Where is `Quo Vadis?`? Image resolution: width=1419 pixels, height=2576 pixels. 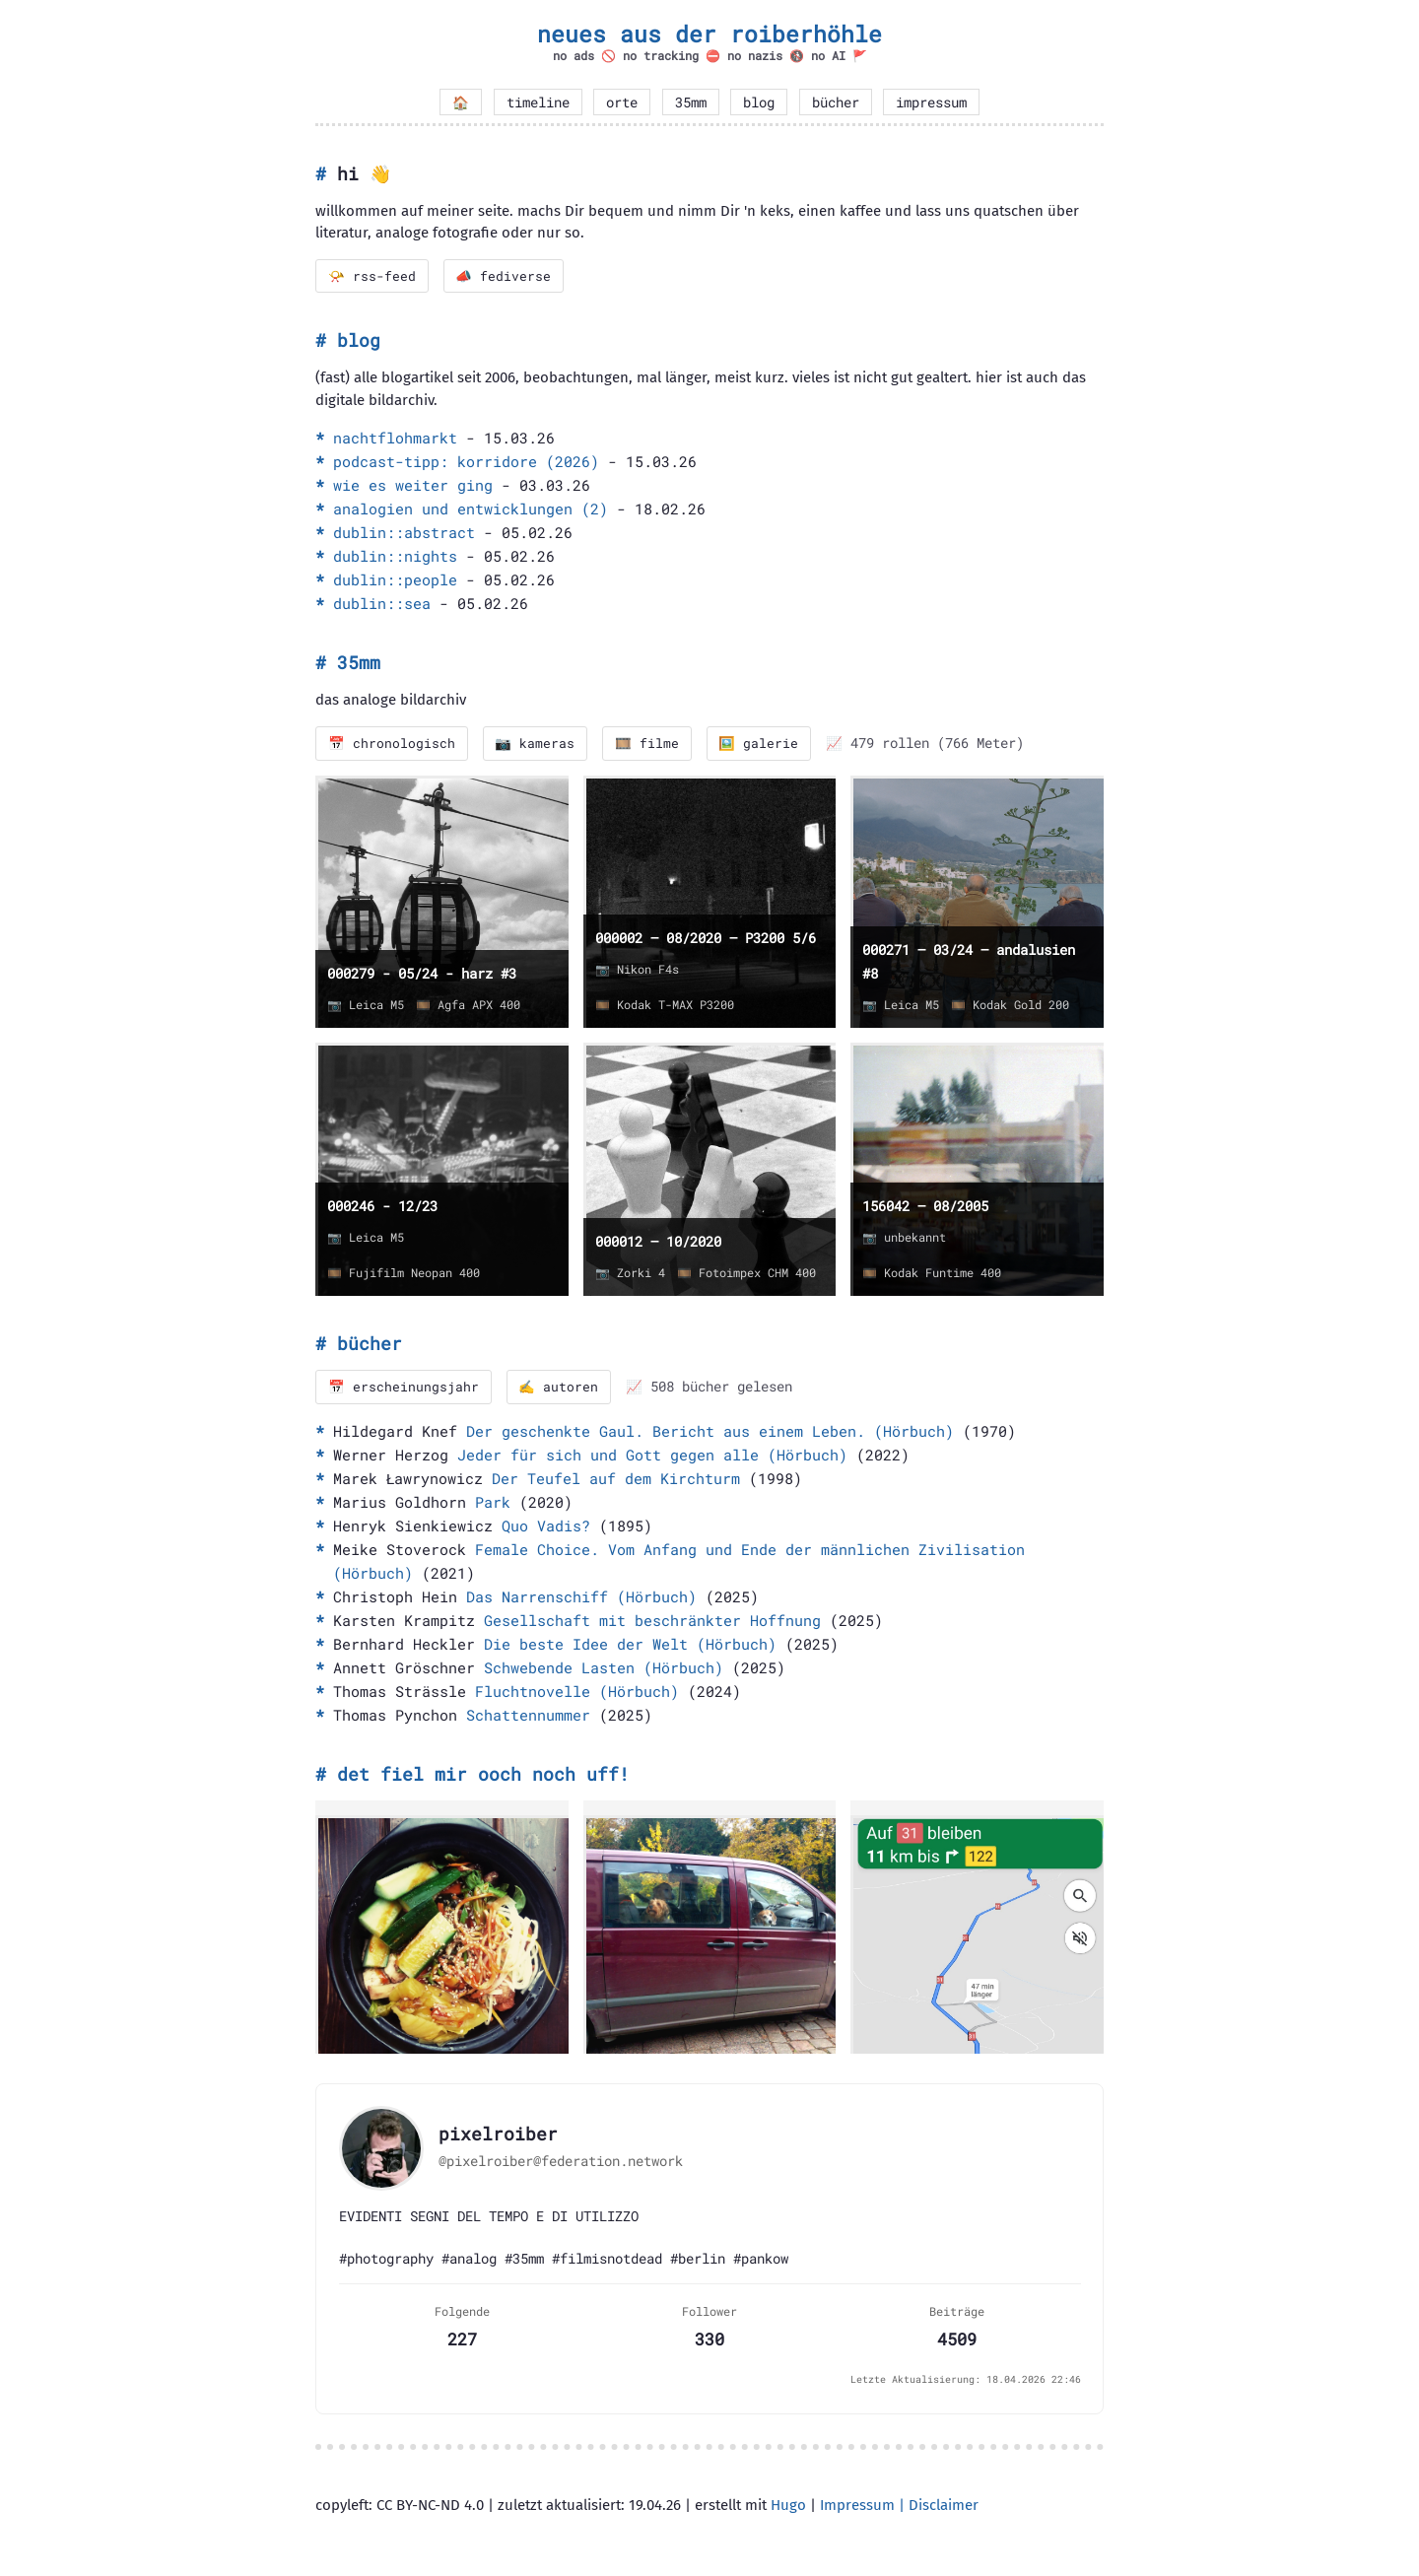 Quo Vadis? is located at coordinates (546, 1526).